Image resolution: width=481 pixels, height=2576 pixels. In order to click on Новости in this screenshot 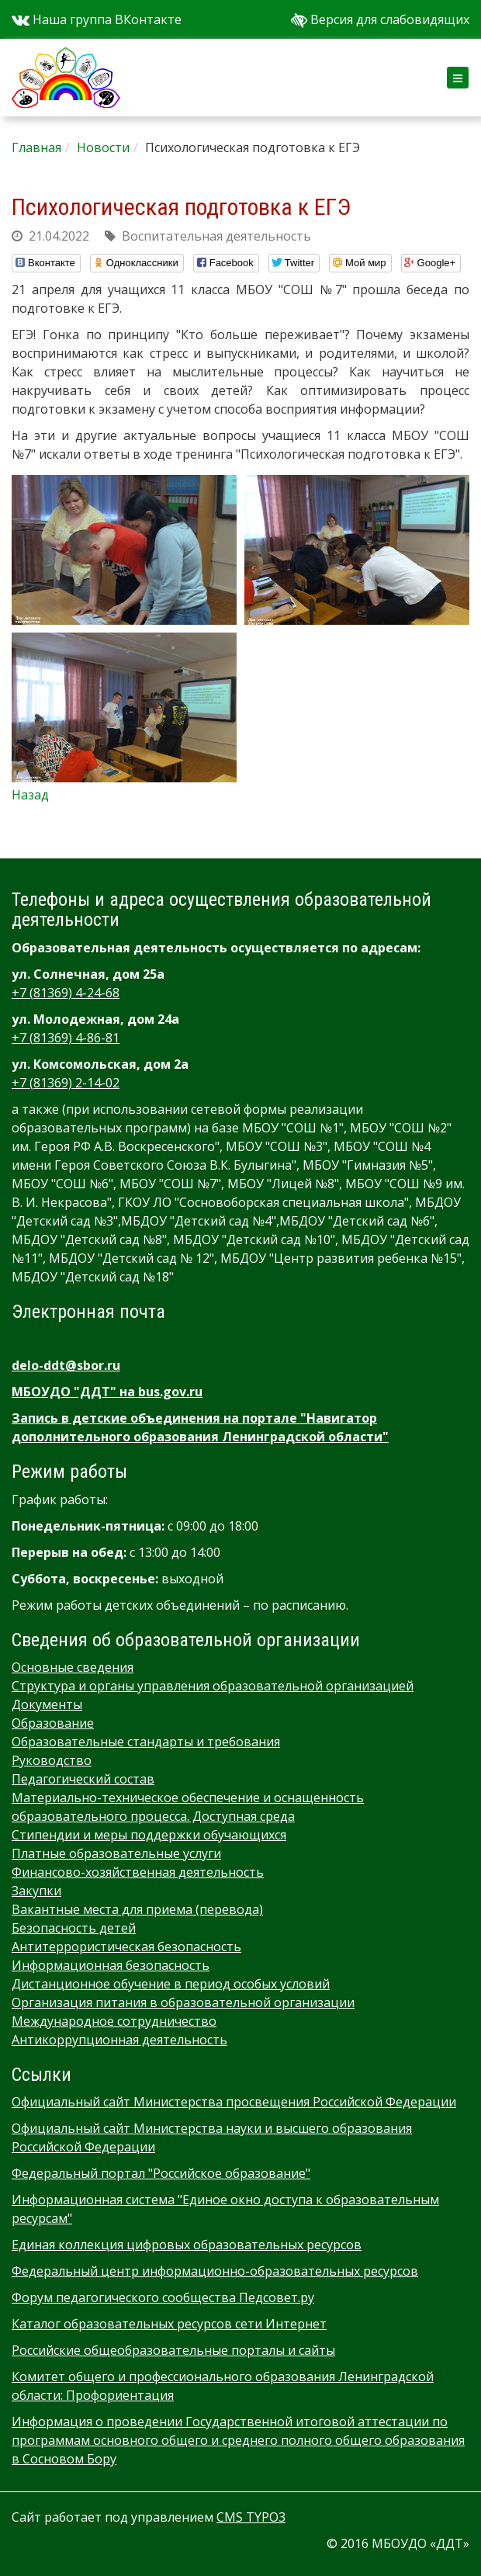, I will do `click(103, 147)`.